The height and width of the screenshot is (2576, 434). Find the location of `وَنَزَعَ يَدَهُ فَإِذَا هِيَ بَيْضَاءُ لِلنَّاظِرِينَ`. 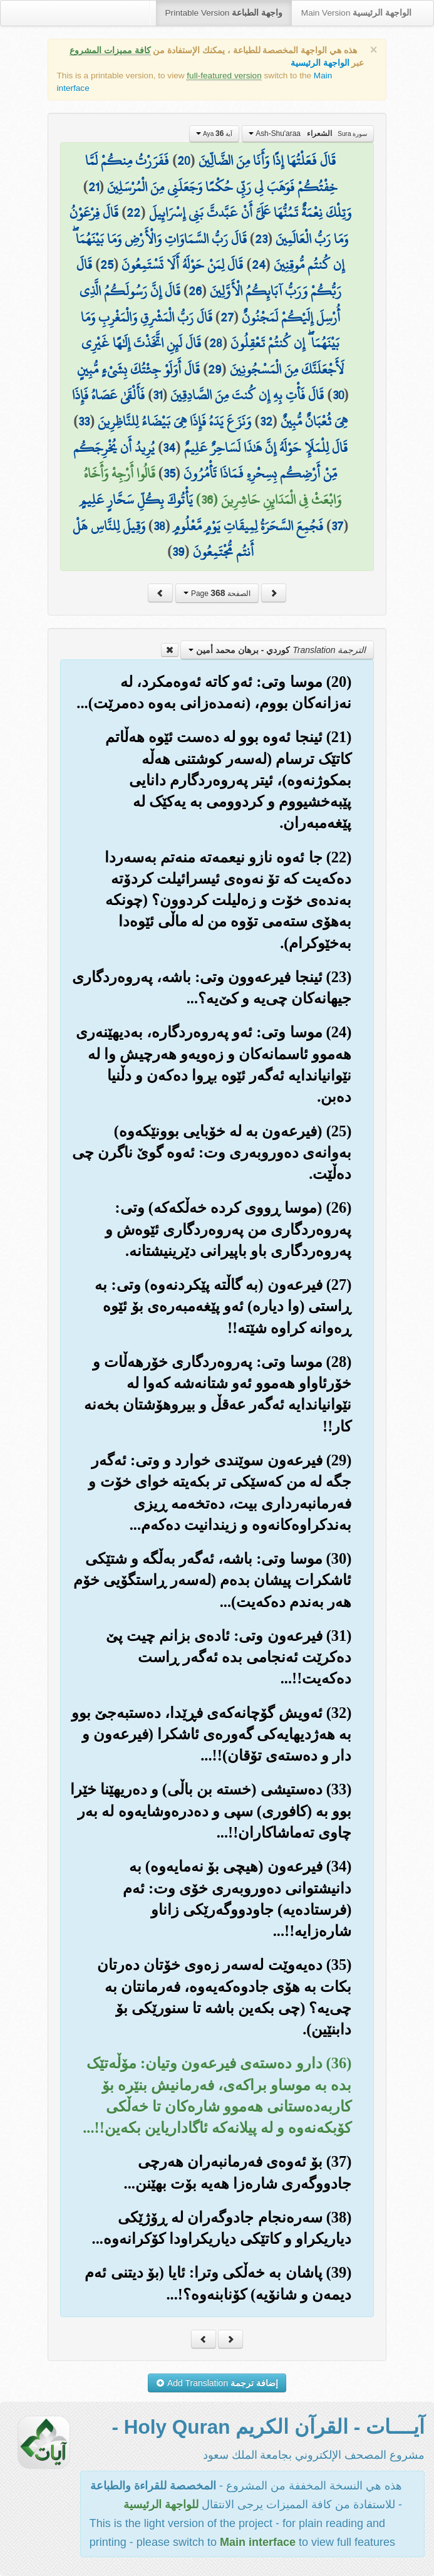

وَنَزَعَ يَدَهُ فَإِذَا هِيَ بَيْضَاءُ لِلنَّاظِرِينَ is located at coordinates (174, 421).